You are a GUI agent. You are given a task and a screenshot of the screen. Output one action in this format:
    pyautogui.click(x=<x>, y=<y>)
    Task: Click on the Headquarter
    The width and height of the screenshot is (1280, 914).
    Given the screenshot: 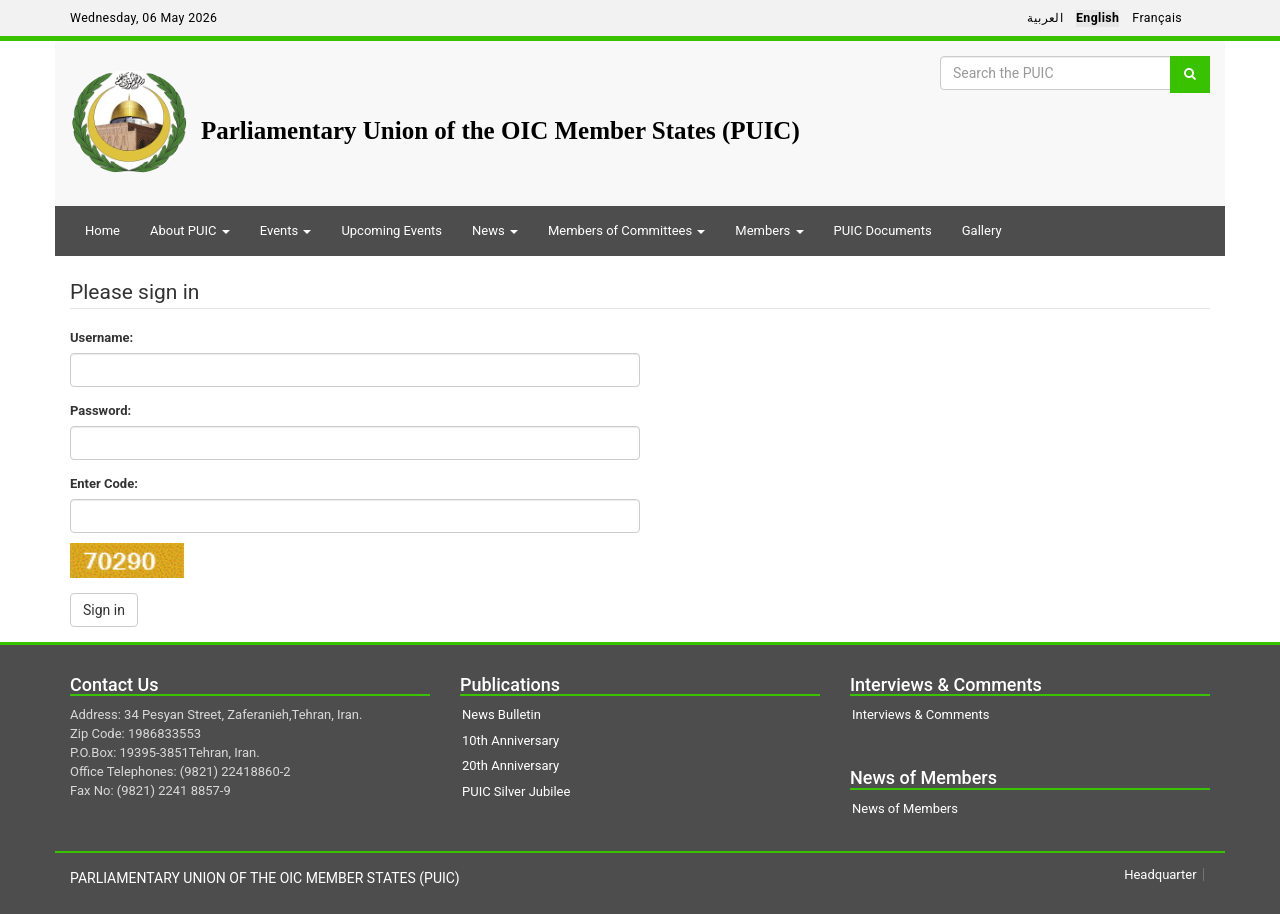 What is the action you would take?
    pyautogui.click(x=1160, y=874)
    